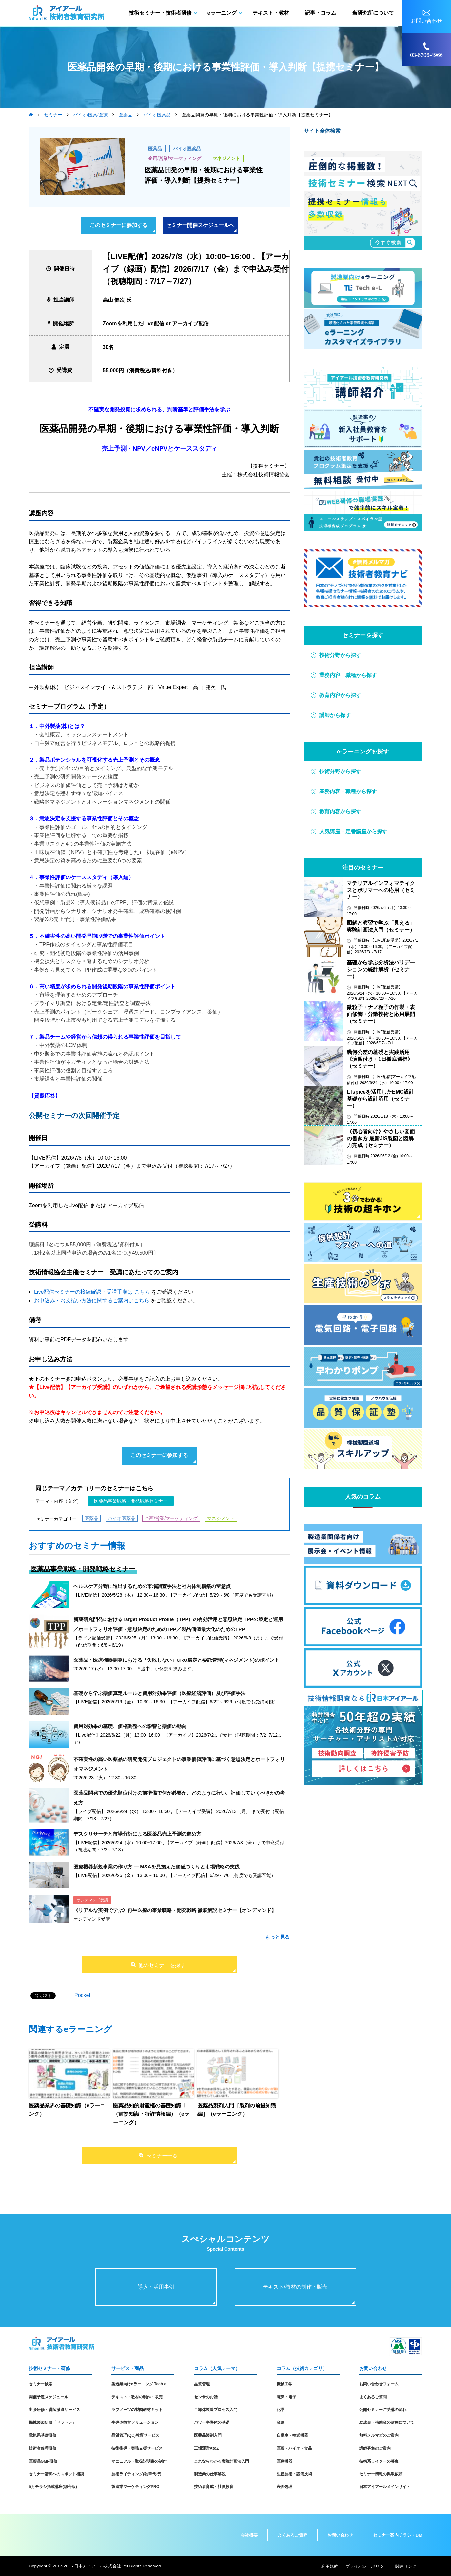 The height and width of the screenshot is (2576, 451). Describe the element at coordinates (284, 2461) in the screenshot. I see `医療機器` at that location.